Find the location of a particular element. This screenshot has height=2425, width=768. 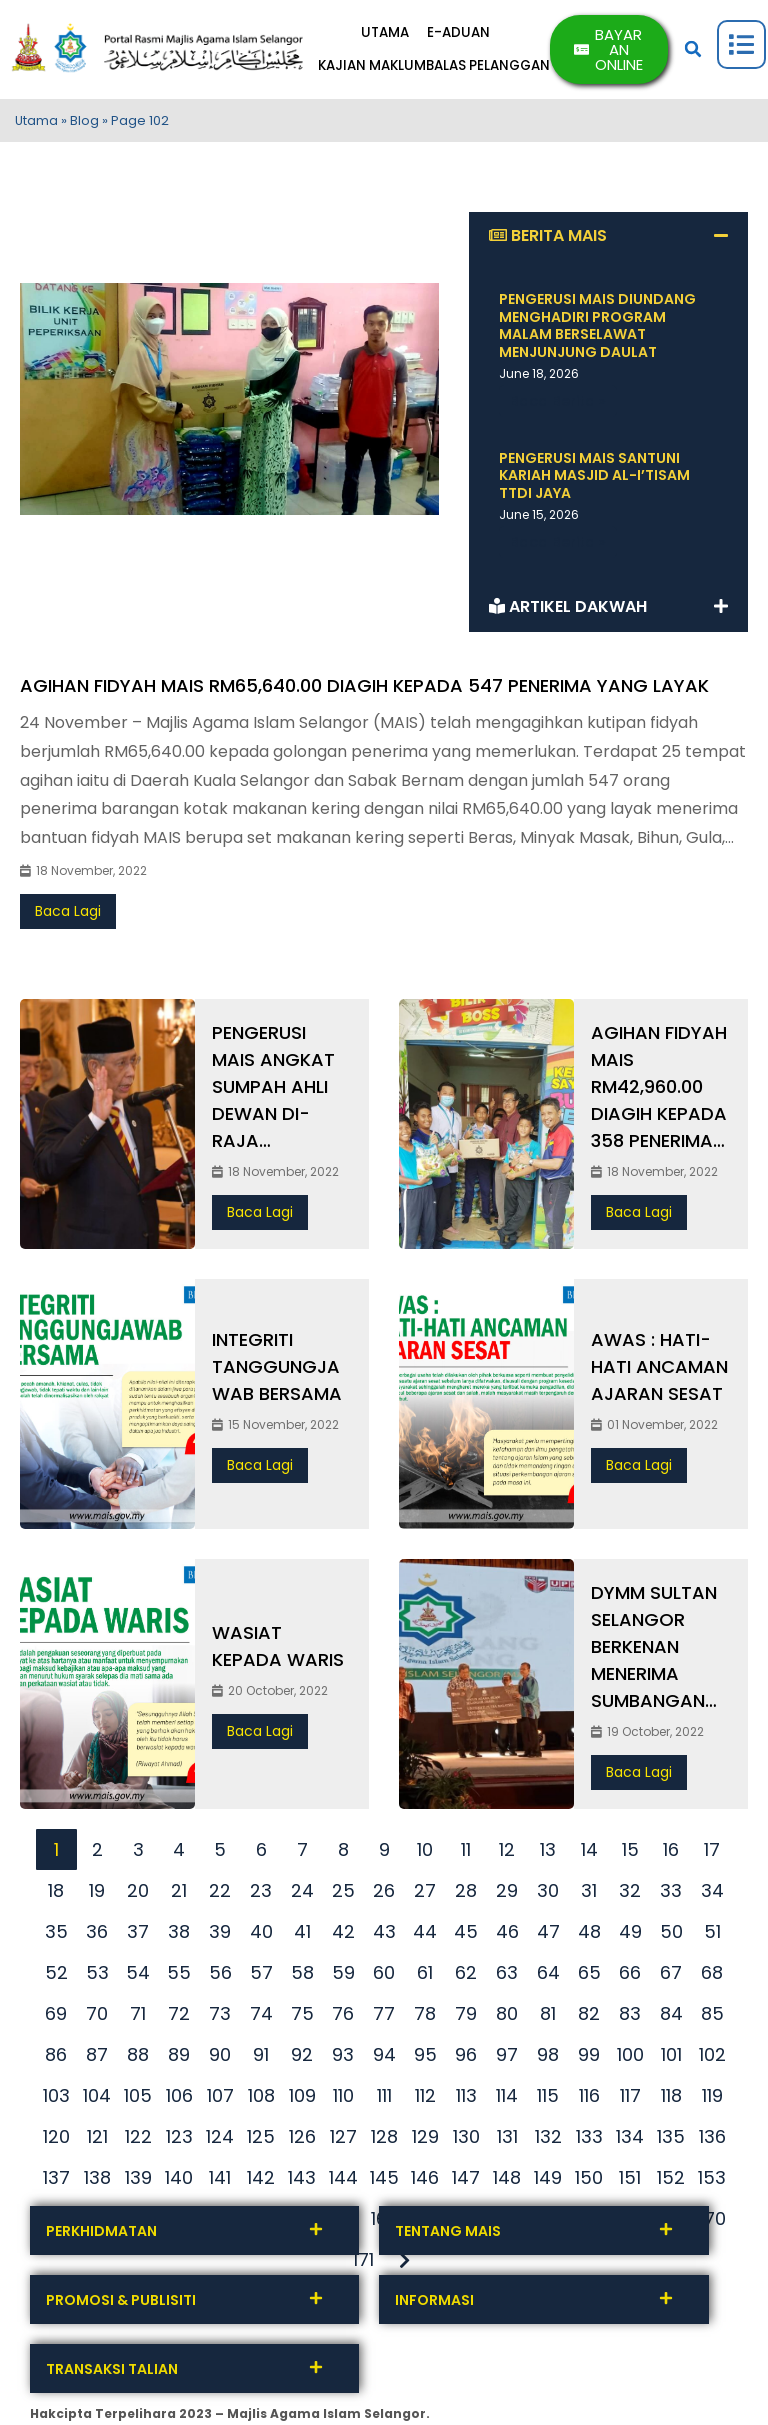

152 is located at coordinates (671, 2181).